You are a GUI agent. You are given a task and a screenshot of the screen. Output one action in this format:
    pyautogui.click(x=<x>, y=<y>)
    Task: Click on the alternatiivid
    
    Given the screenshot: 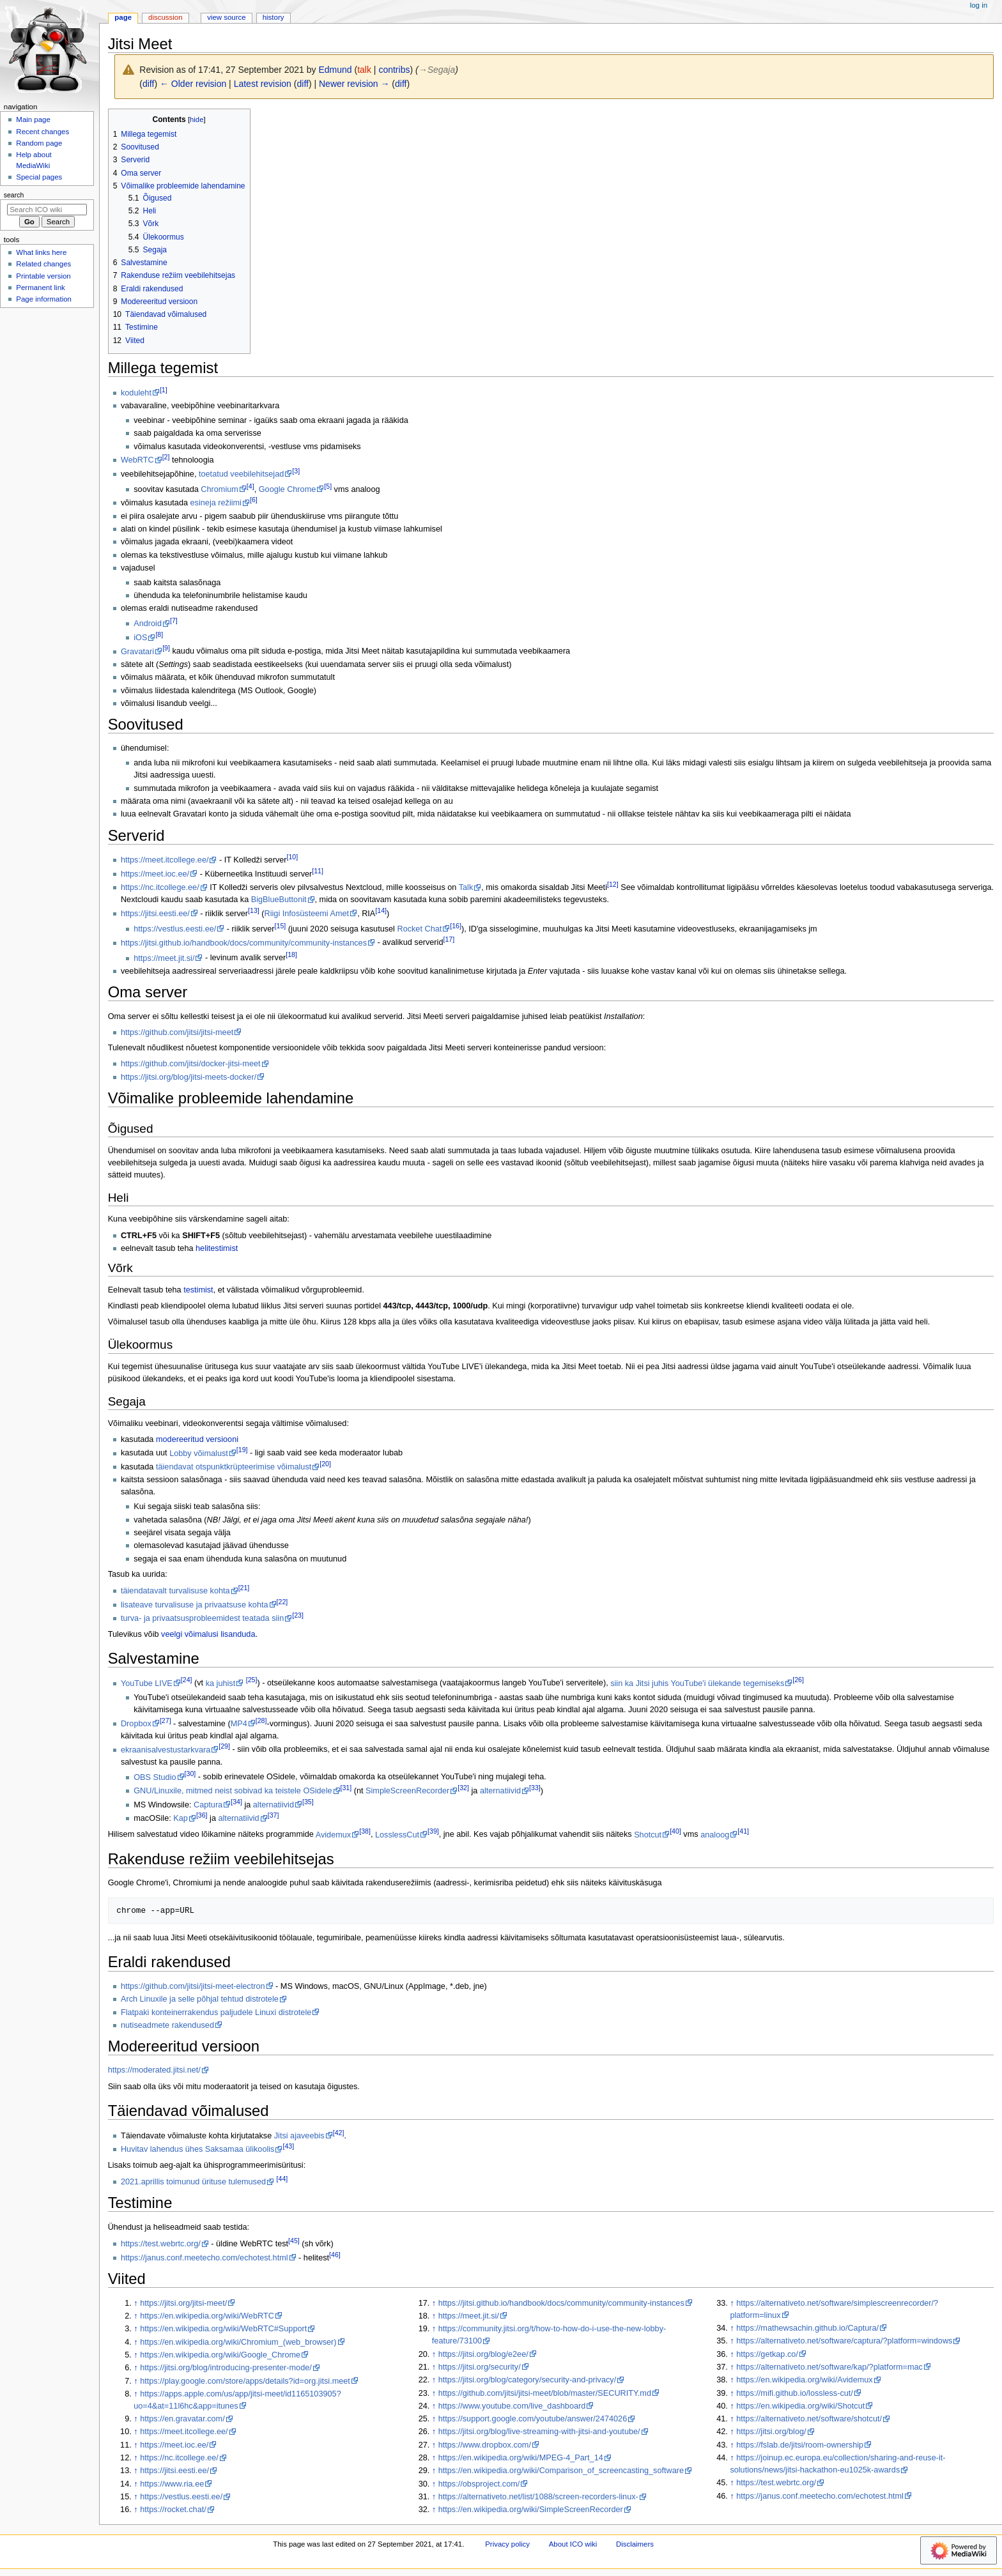 What is the action you would take?
    pyautogui.click(x=500, y=1790)
    